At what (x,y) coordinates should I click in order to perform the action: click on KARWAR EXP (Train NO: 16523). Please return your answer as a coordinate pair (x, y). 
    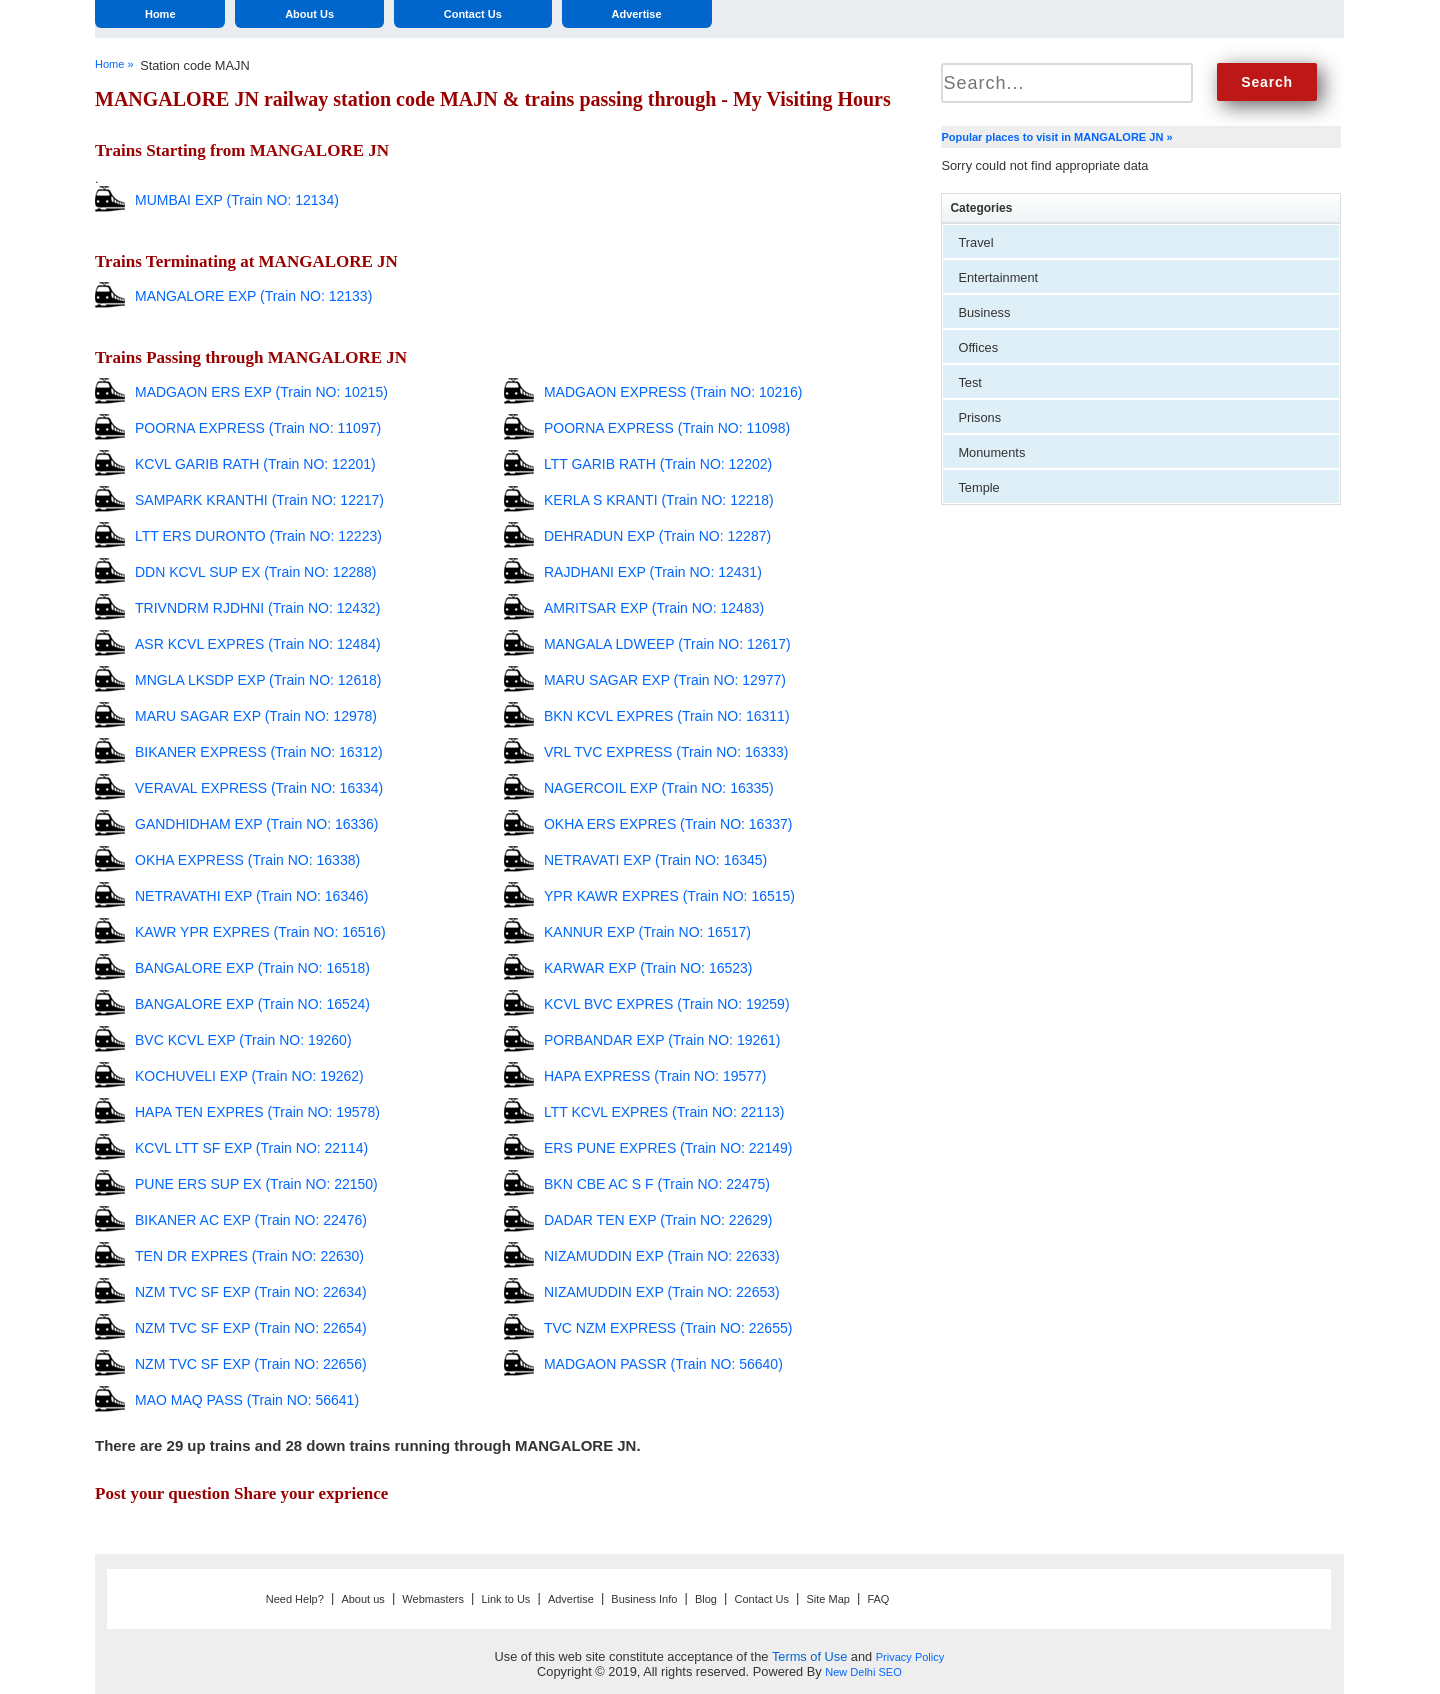
    Looking at the image, I should click on (648, 968).